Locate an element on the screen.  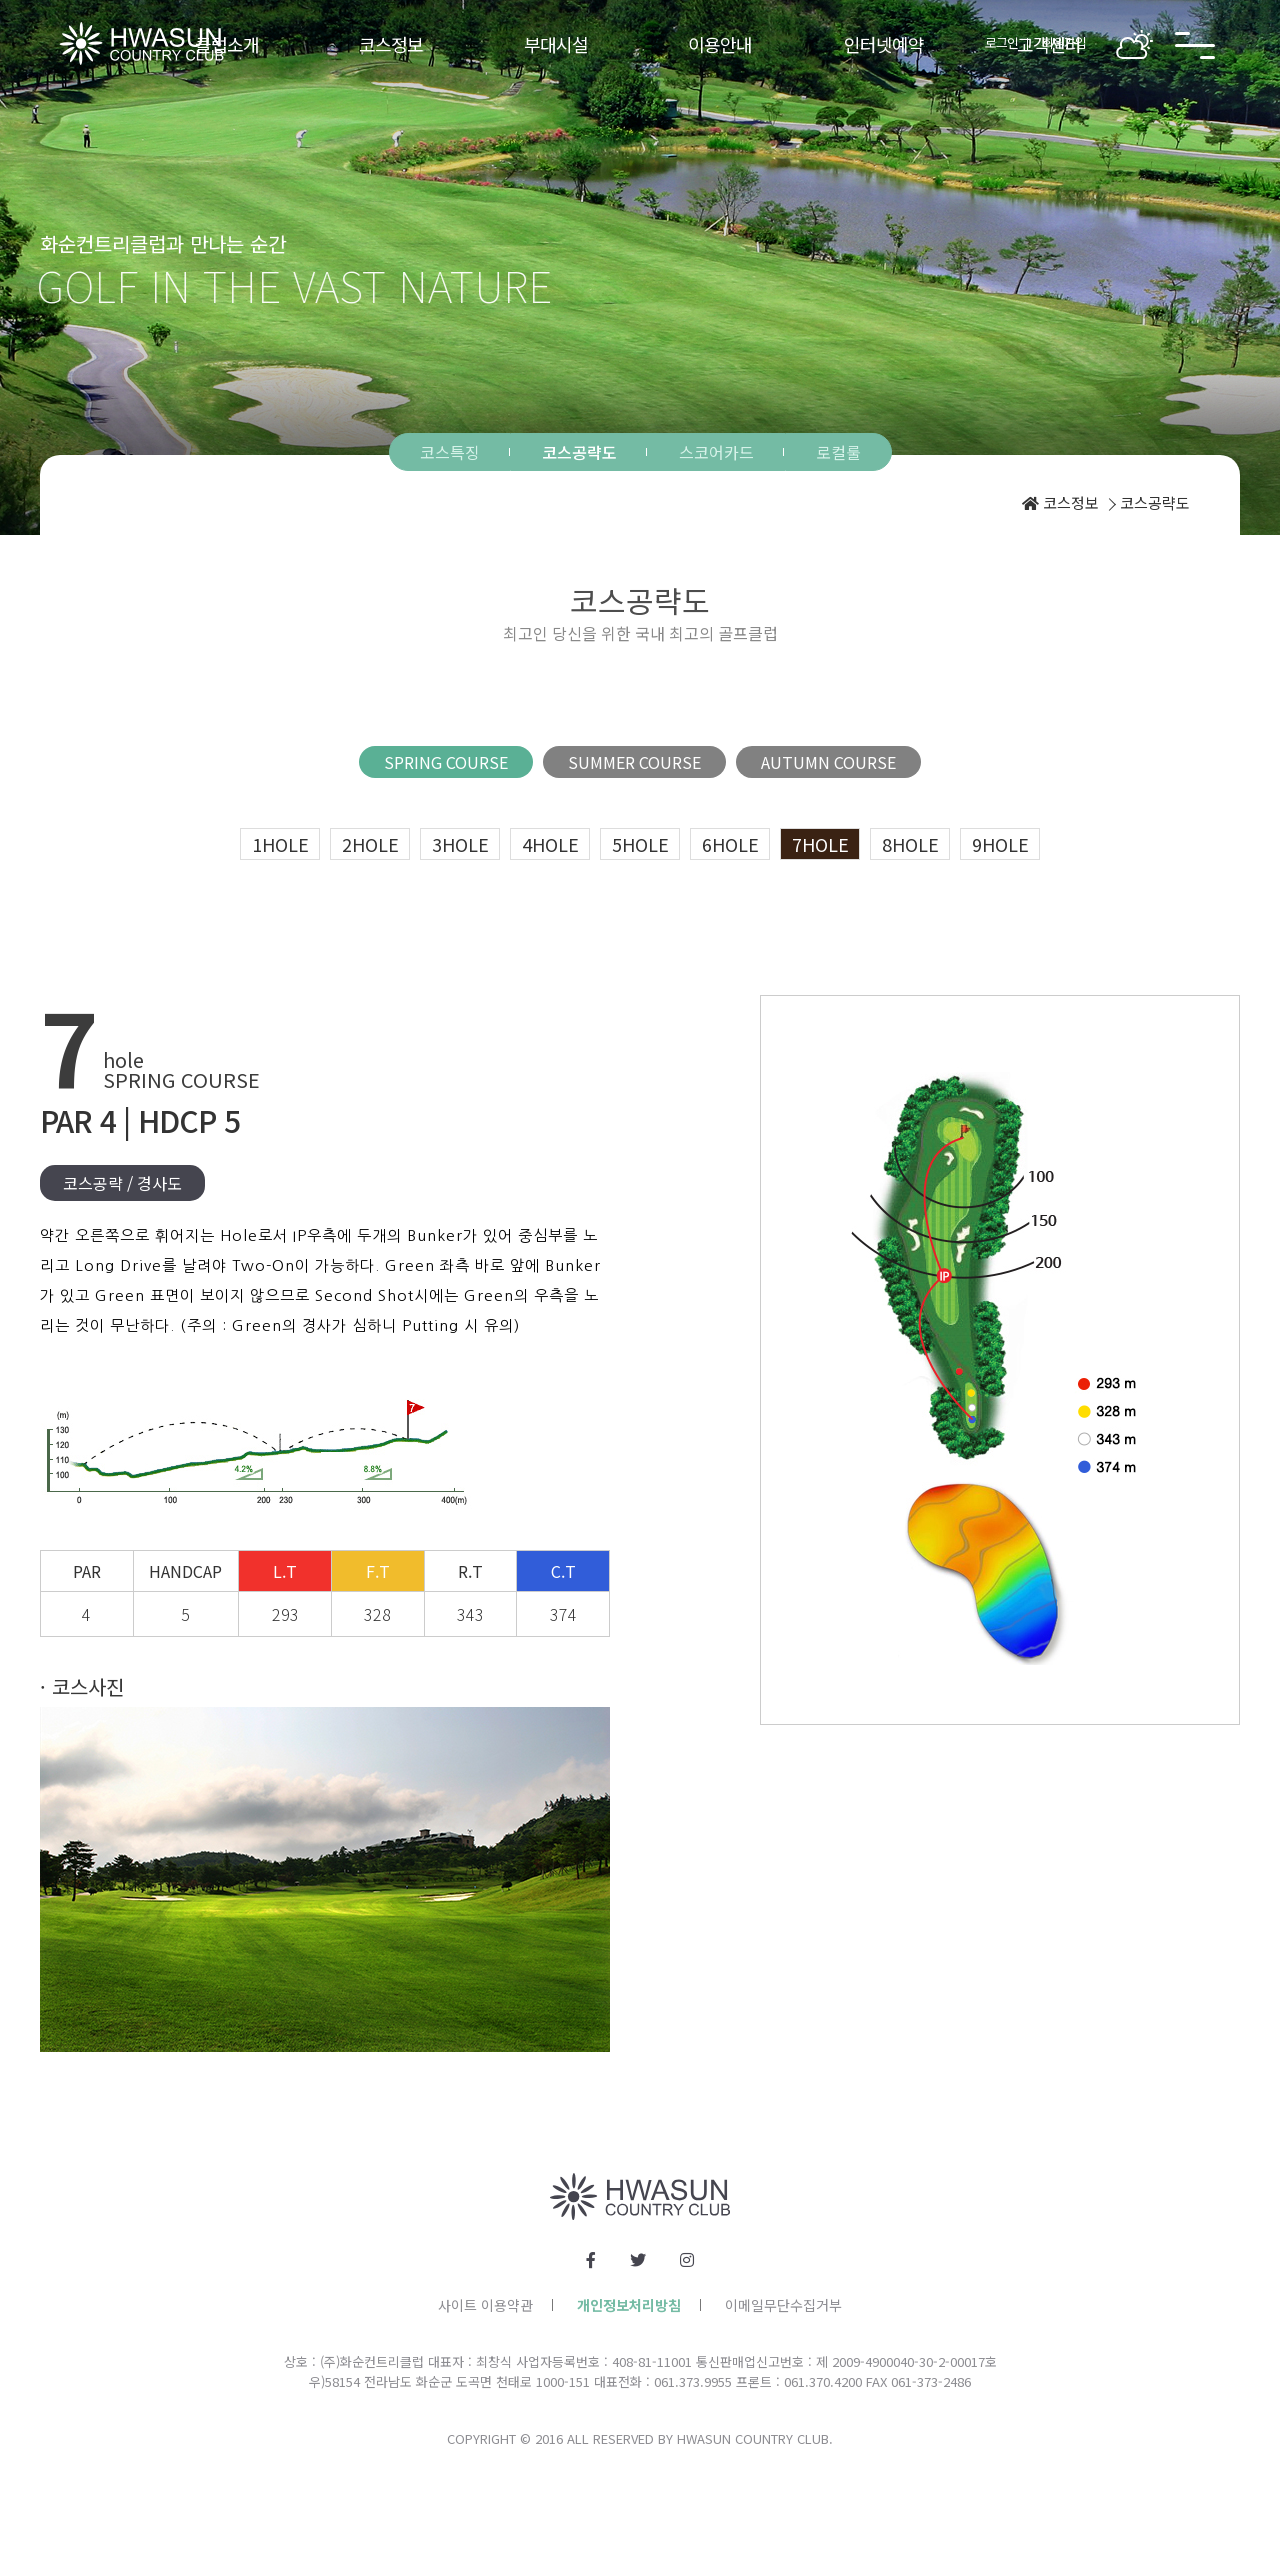
클럽소개 is located at coordinates (227, 44).